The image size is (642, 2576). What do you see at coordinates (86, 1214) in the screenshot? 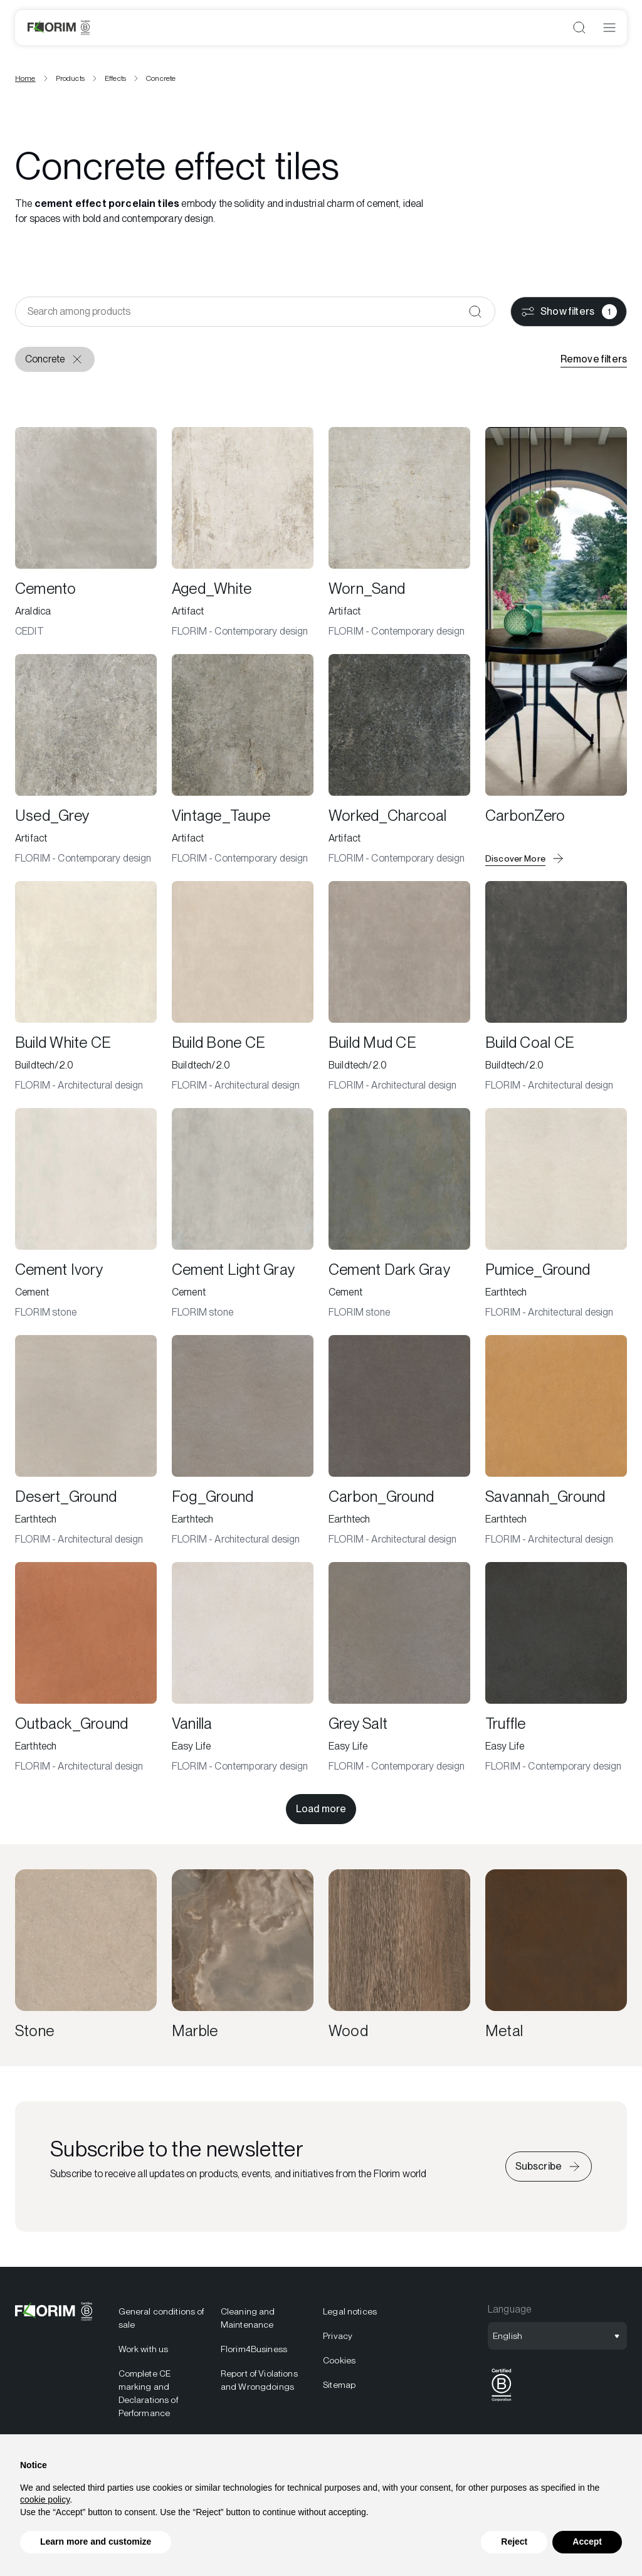
I see `[Cement Ivory]` at bounding box center [86, 1214].